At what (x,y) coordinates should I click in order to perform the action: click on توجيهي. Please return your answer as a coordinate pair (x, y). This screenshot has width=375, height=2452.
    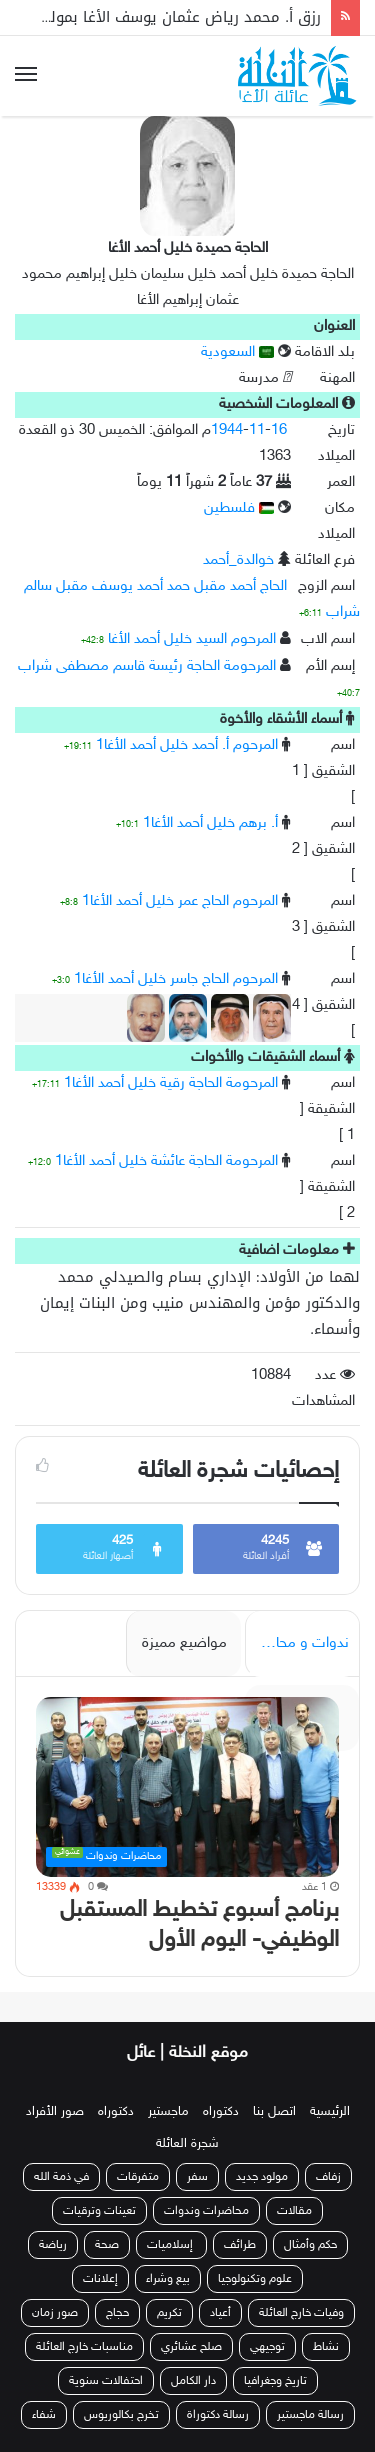
    Looking at the image, I should click on (267, 2347).